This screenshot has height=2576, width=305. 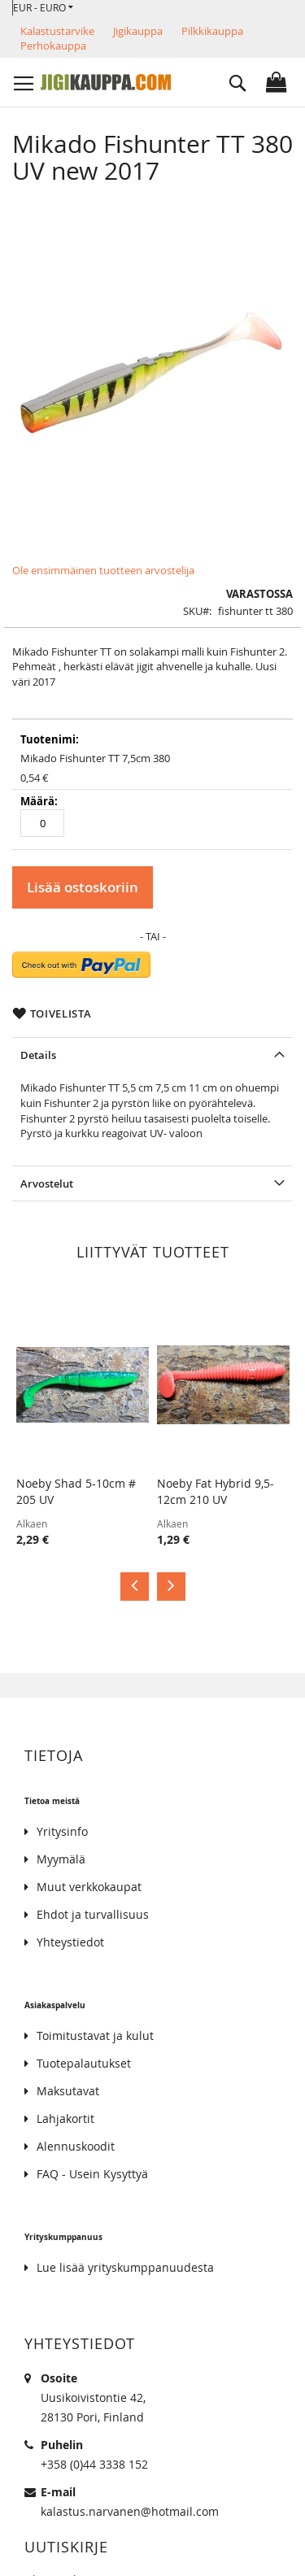 What do you see at coordinates (92, 2174) in the screenshot?
I see `FAQ - Usein Kysyttyä` at bounding box center [92, 2174].